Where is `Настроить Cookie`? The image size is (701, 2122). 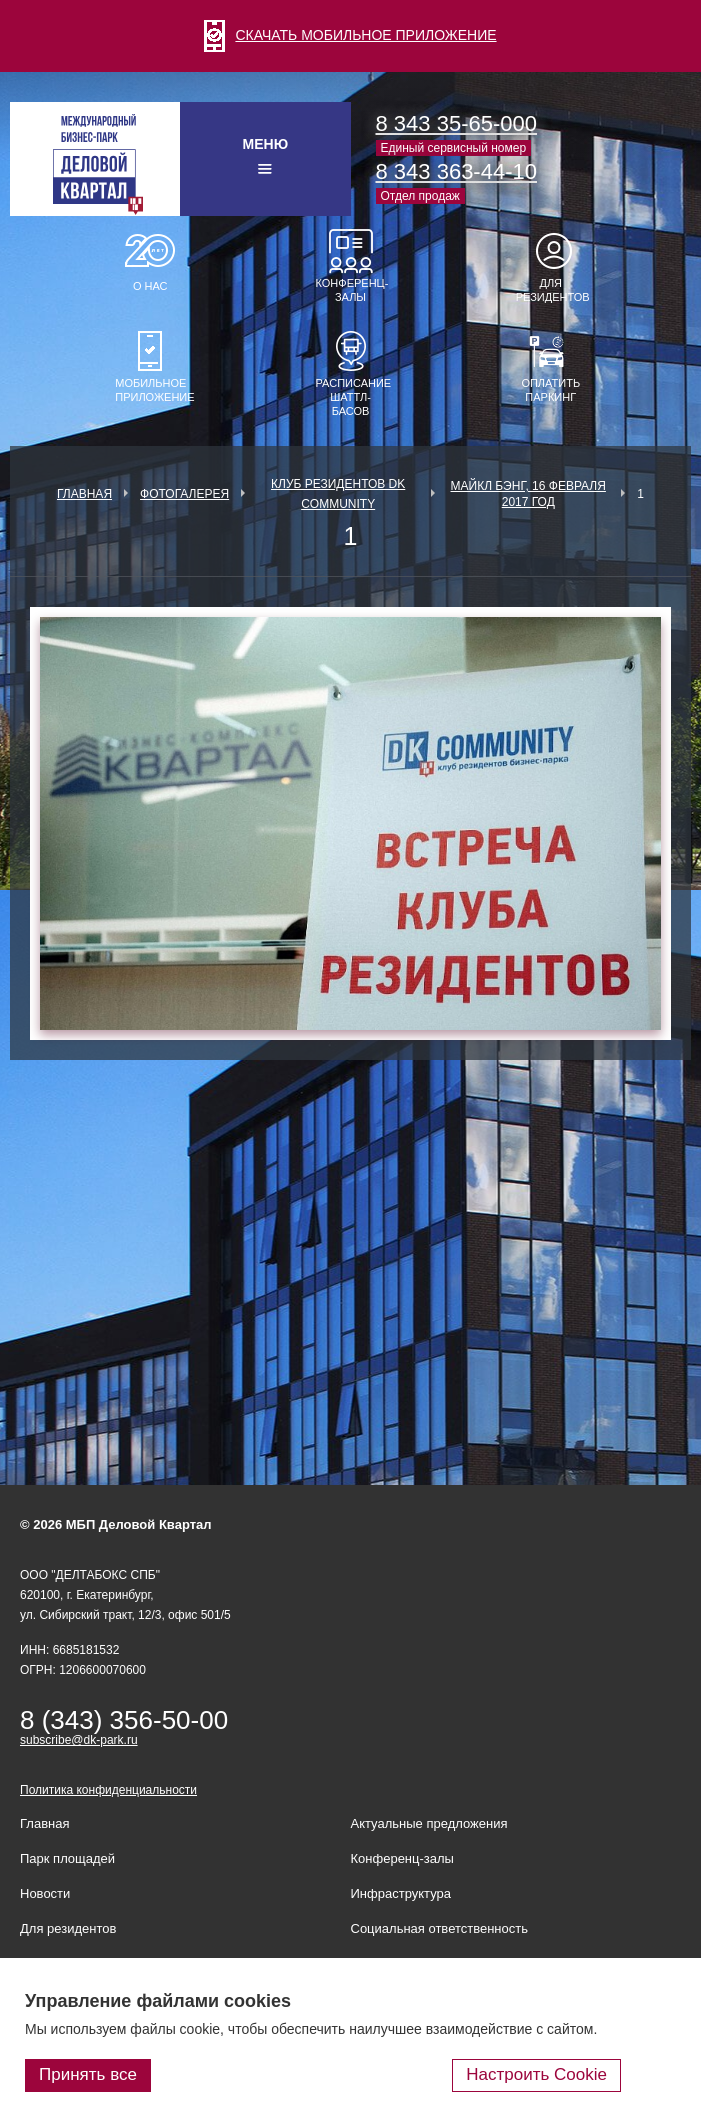 Настроить Cookie is located at coordinates (536, 2074).